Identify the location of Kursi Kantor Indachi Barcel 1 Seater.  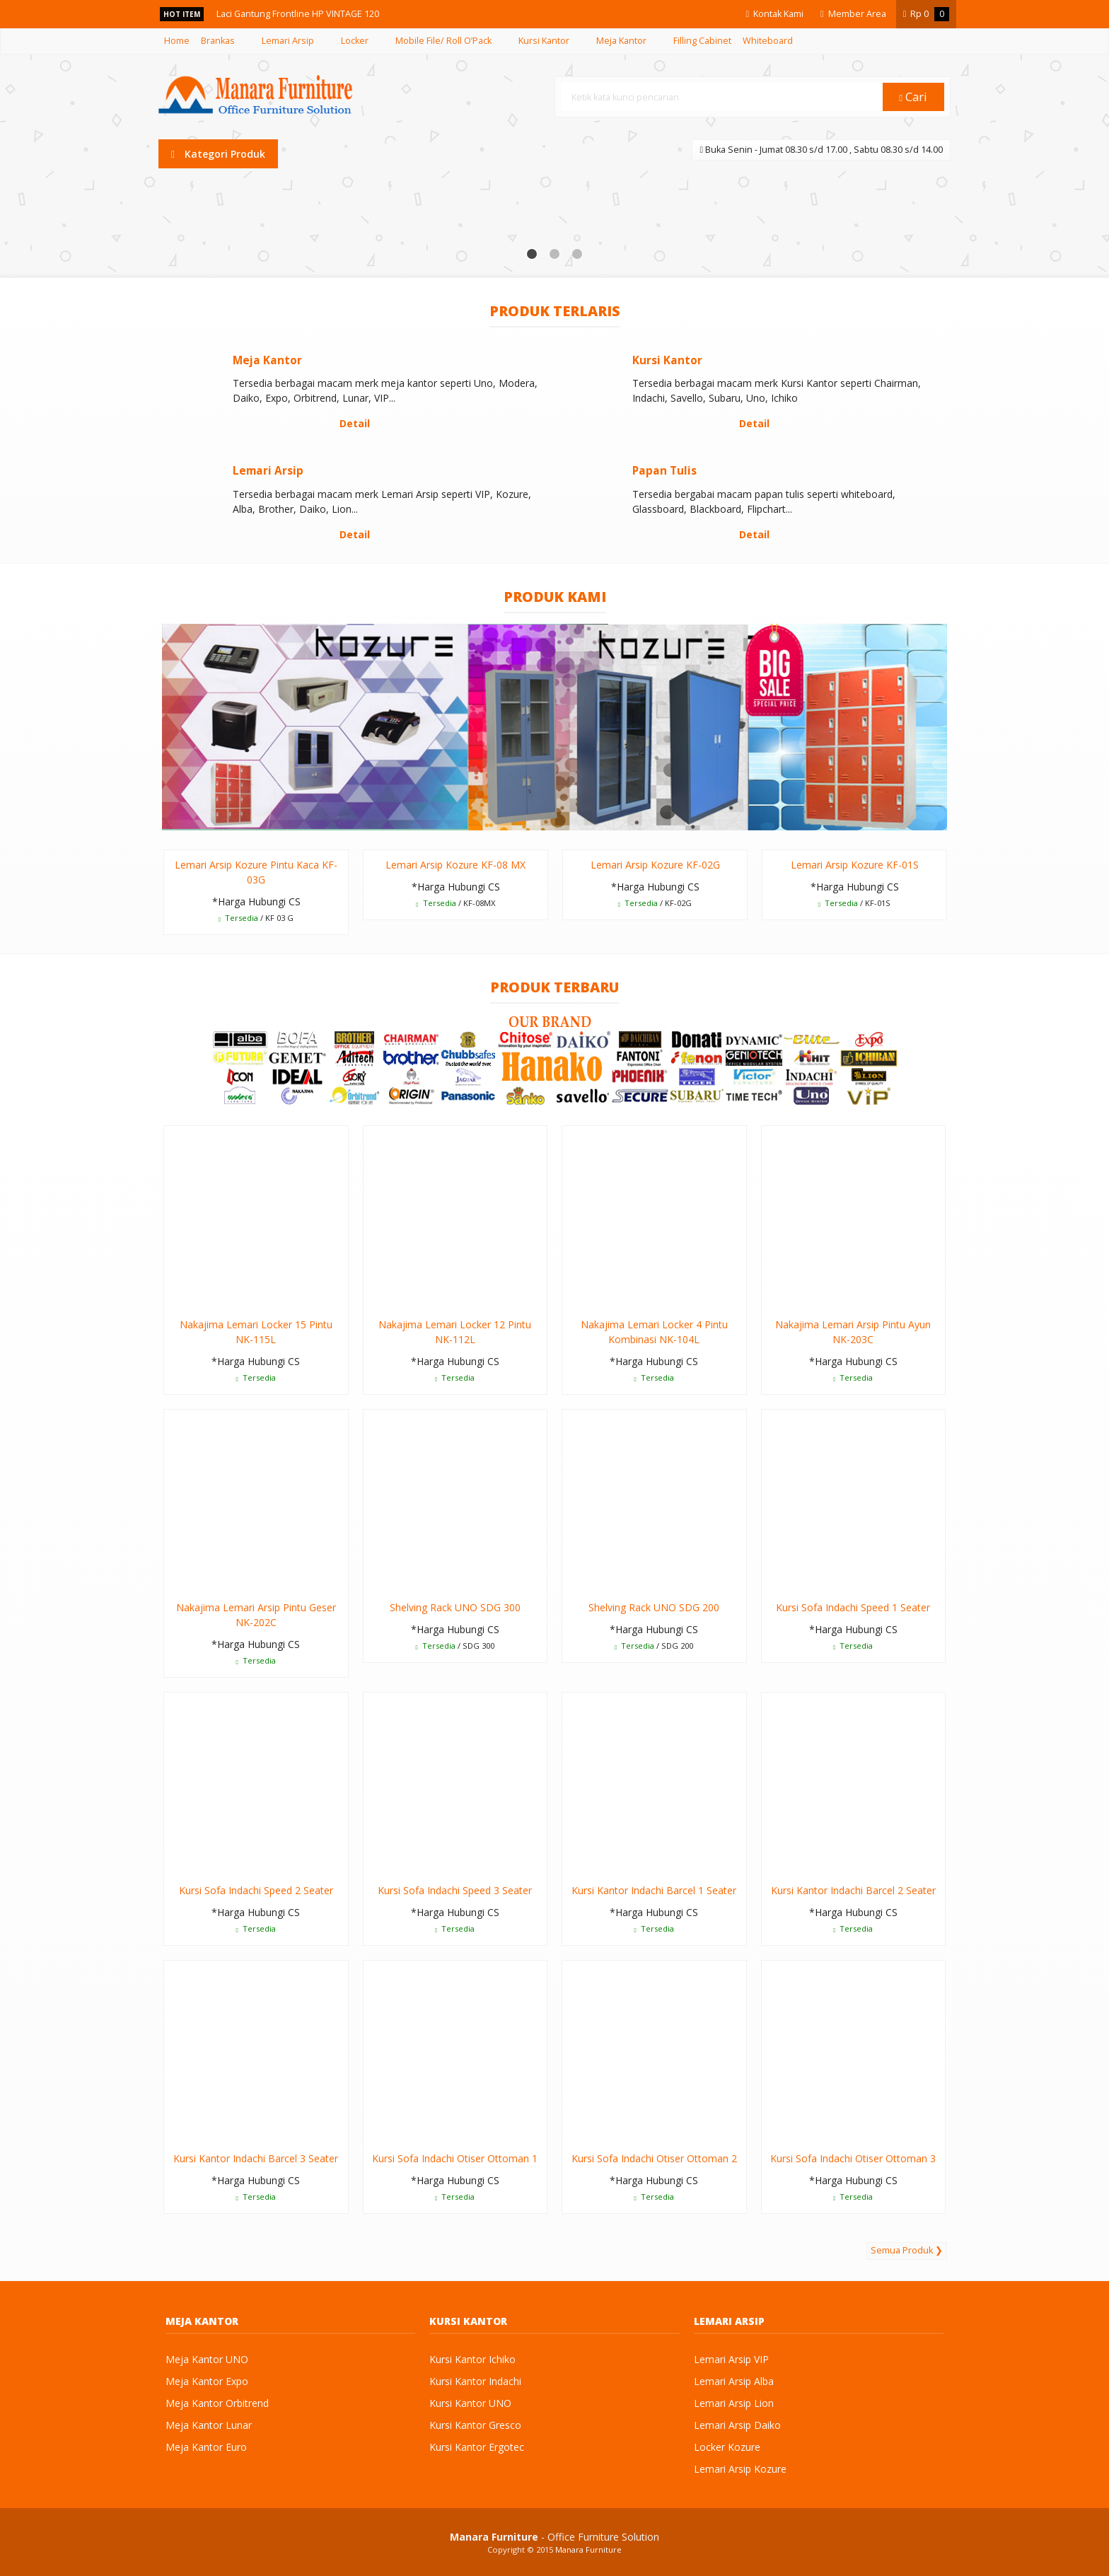
(653, 1890).